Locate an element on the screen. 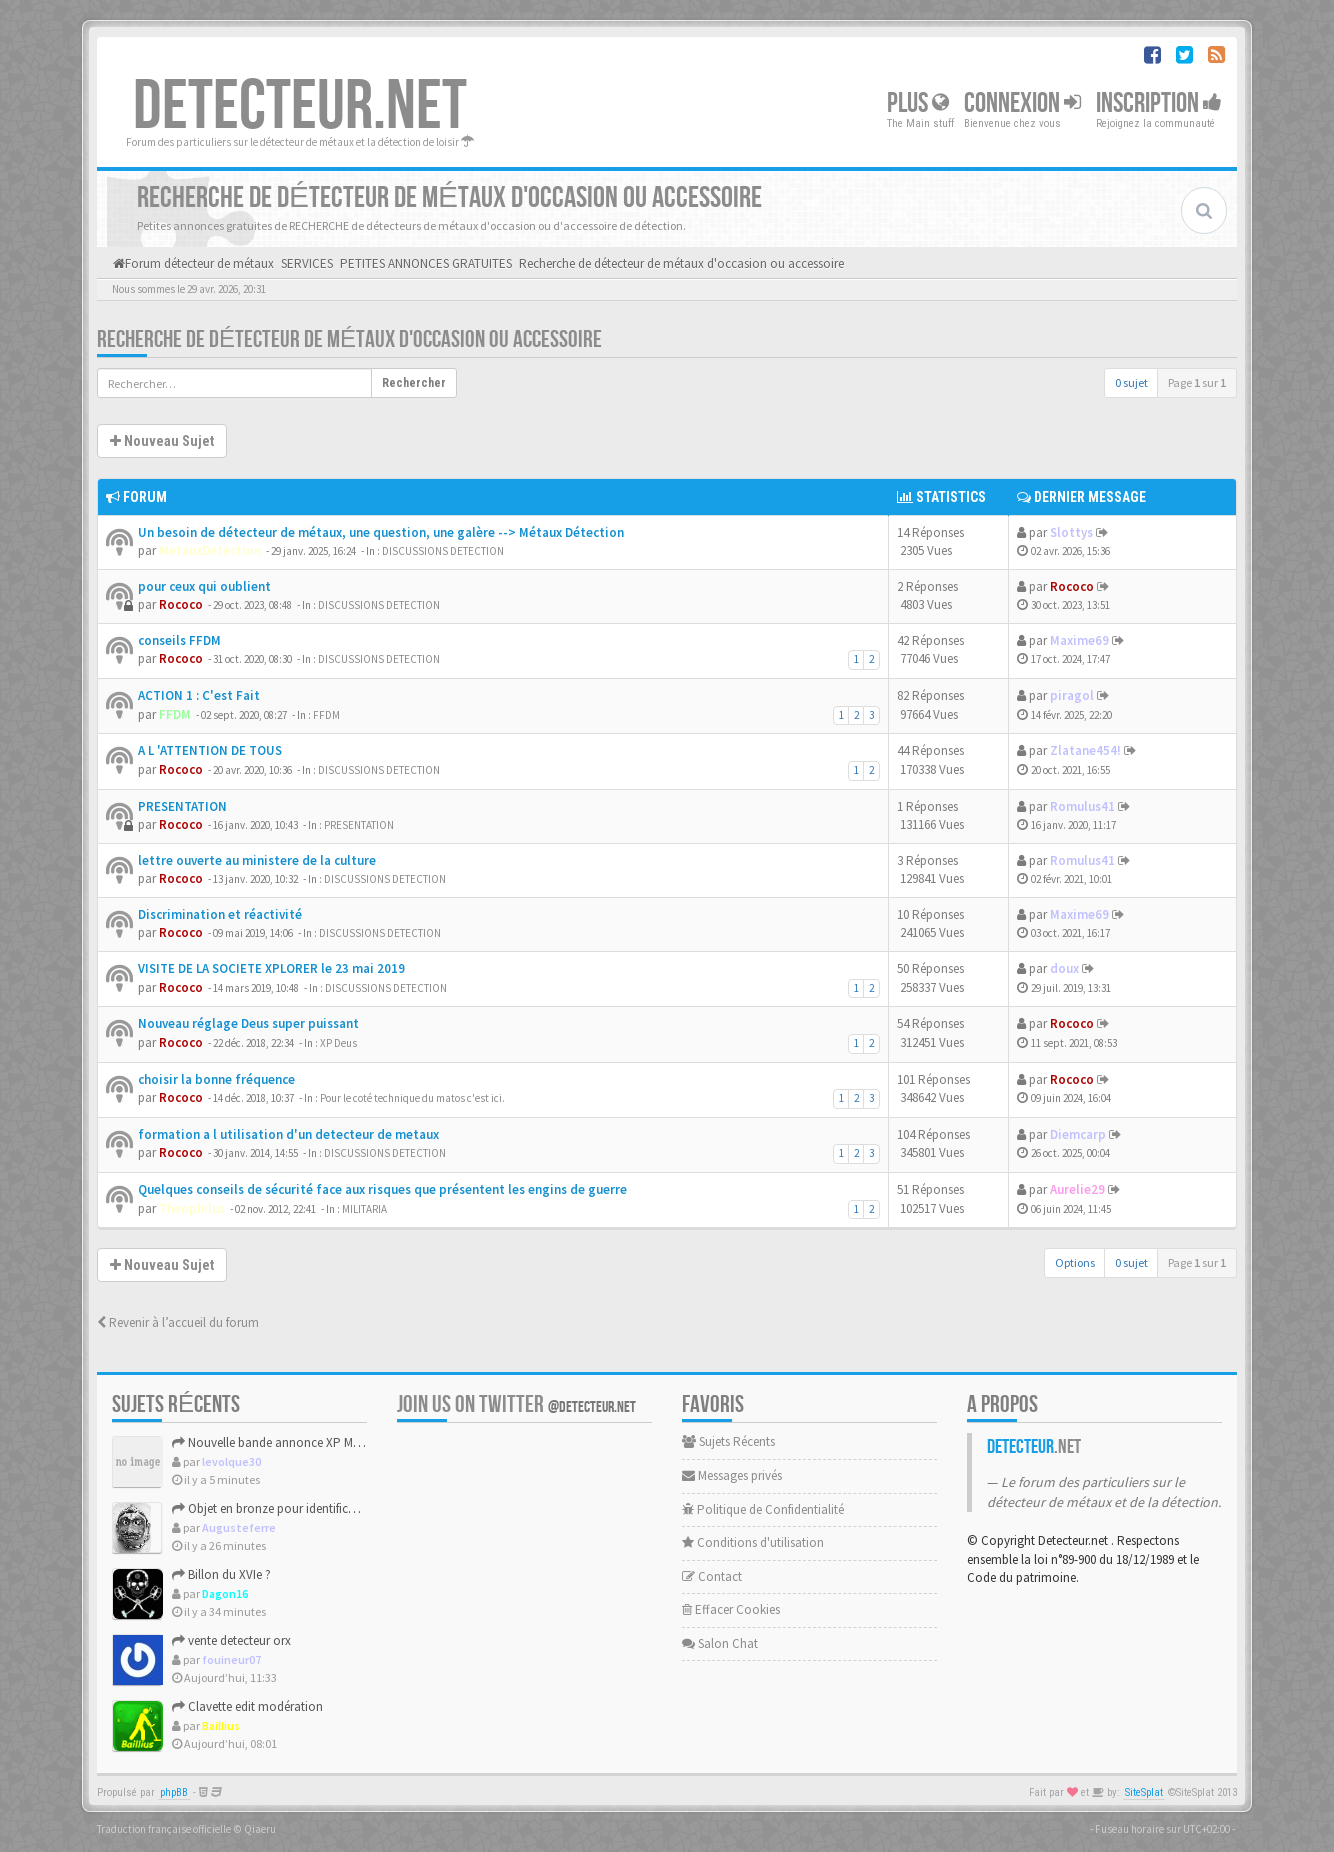 The height and width of the screenshot is (1852, 1334). choisir la bonne fréquence is located at coordinates (216, 1079).